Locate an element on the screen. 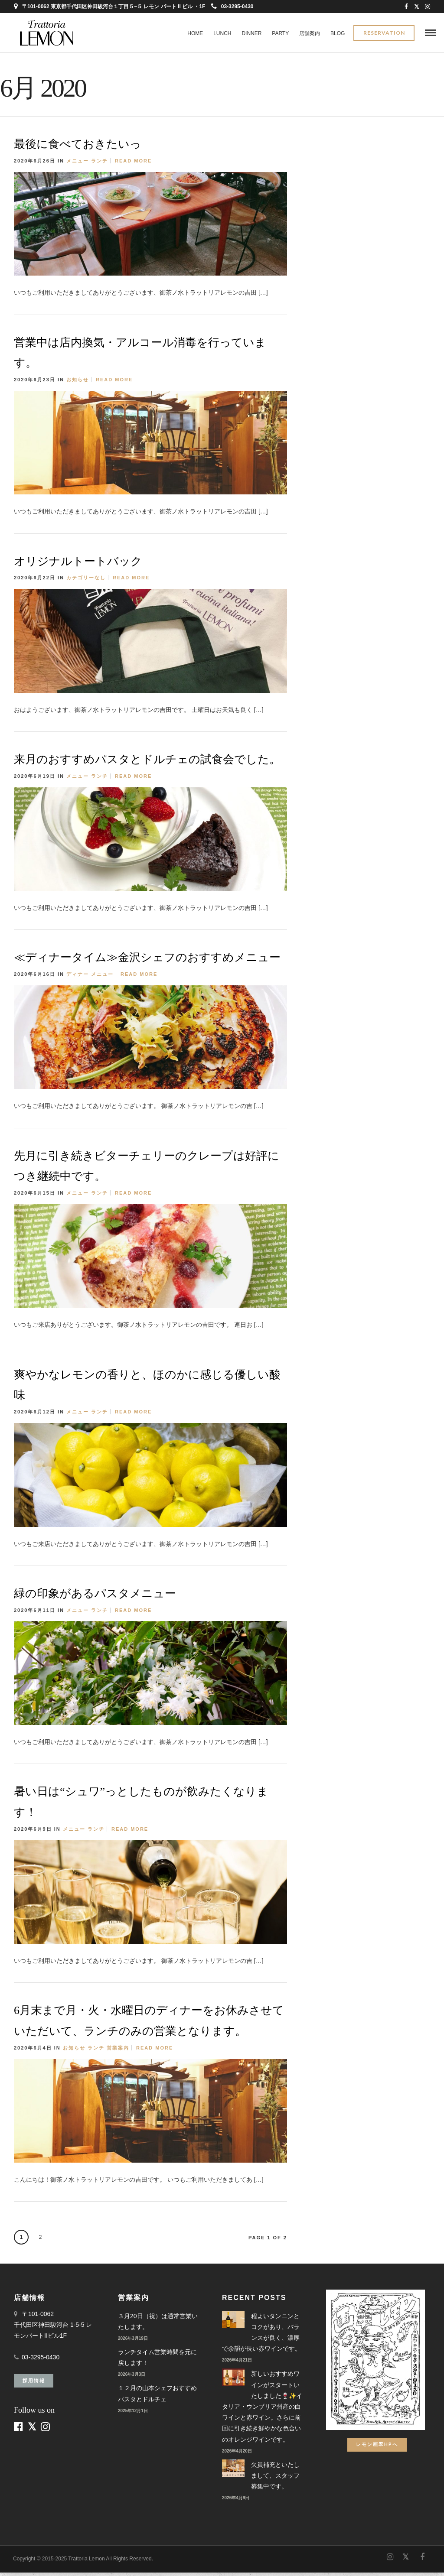  ランチ is located at coordinates (99, 164).